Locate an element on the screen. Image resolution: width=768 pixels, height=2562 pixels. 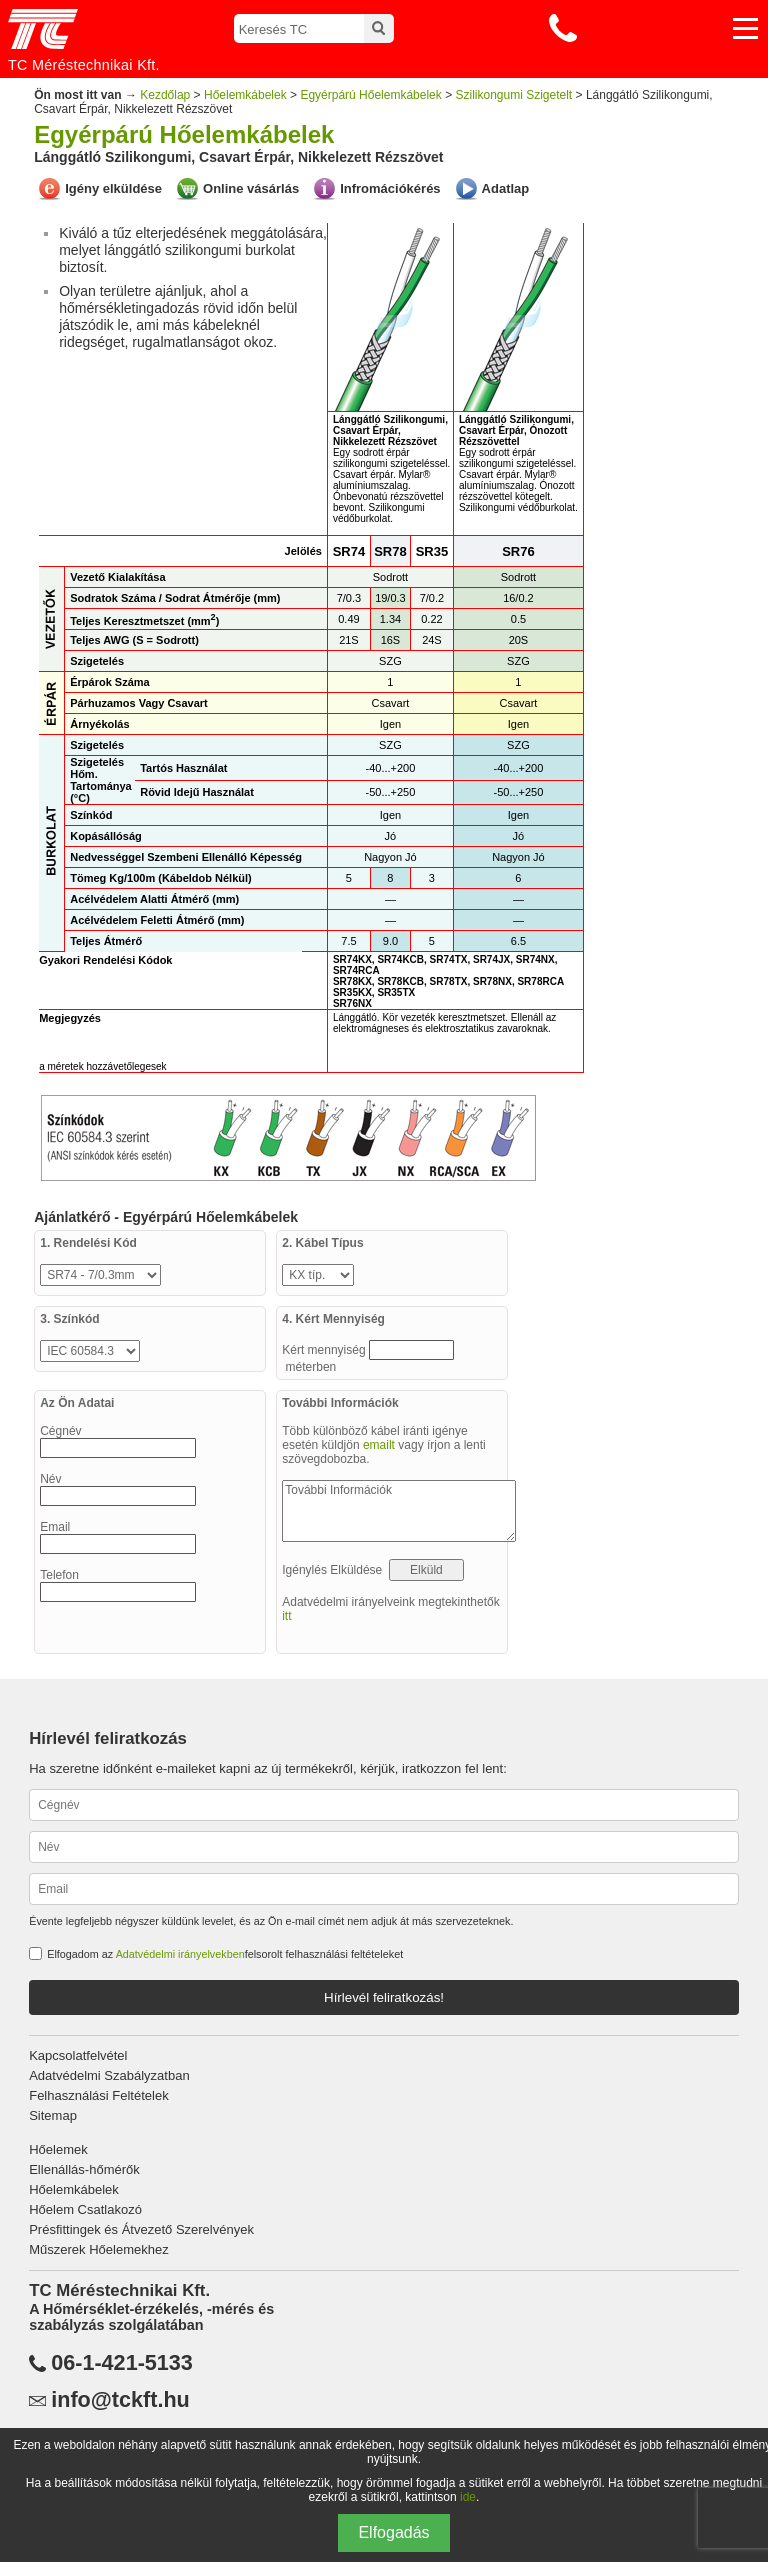
Műszerek Hőelemekhez is located at coordinates (98, 2249).